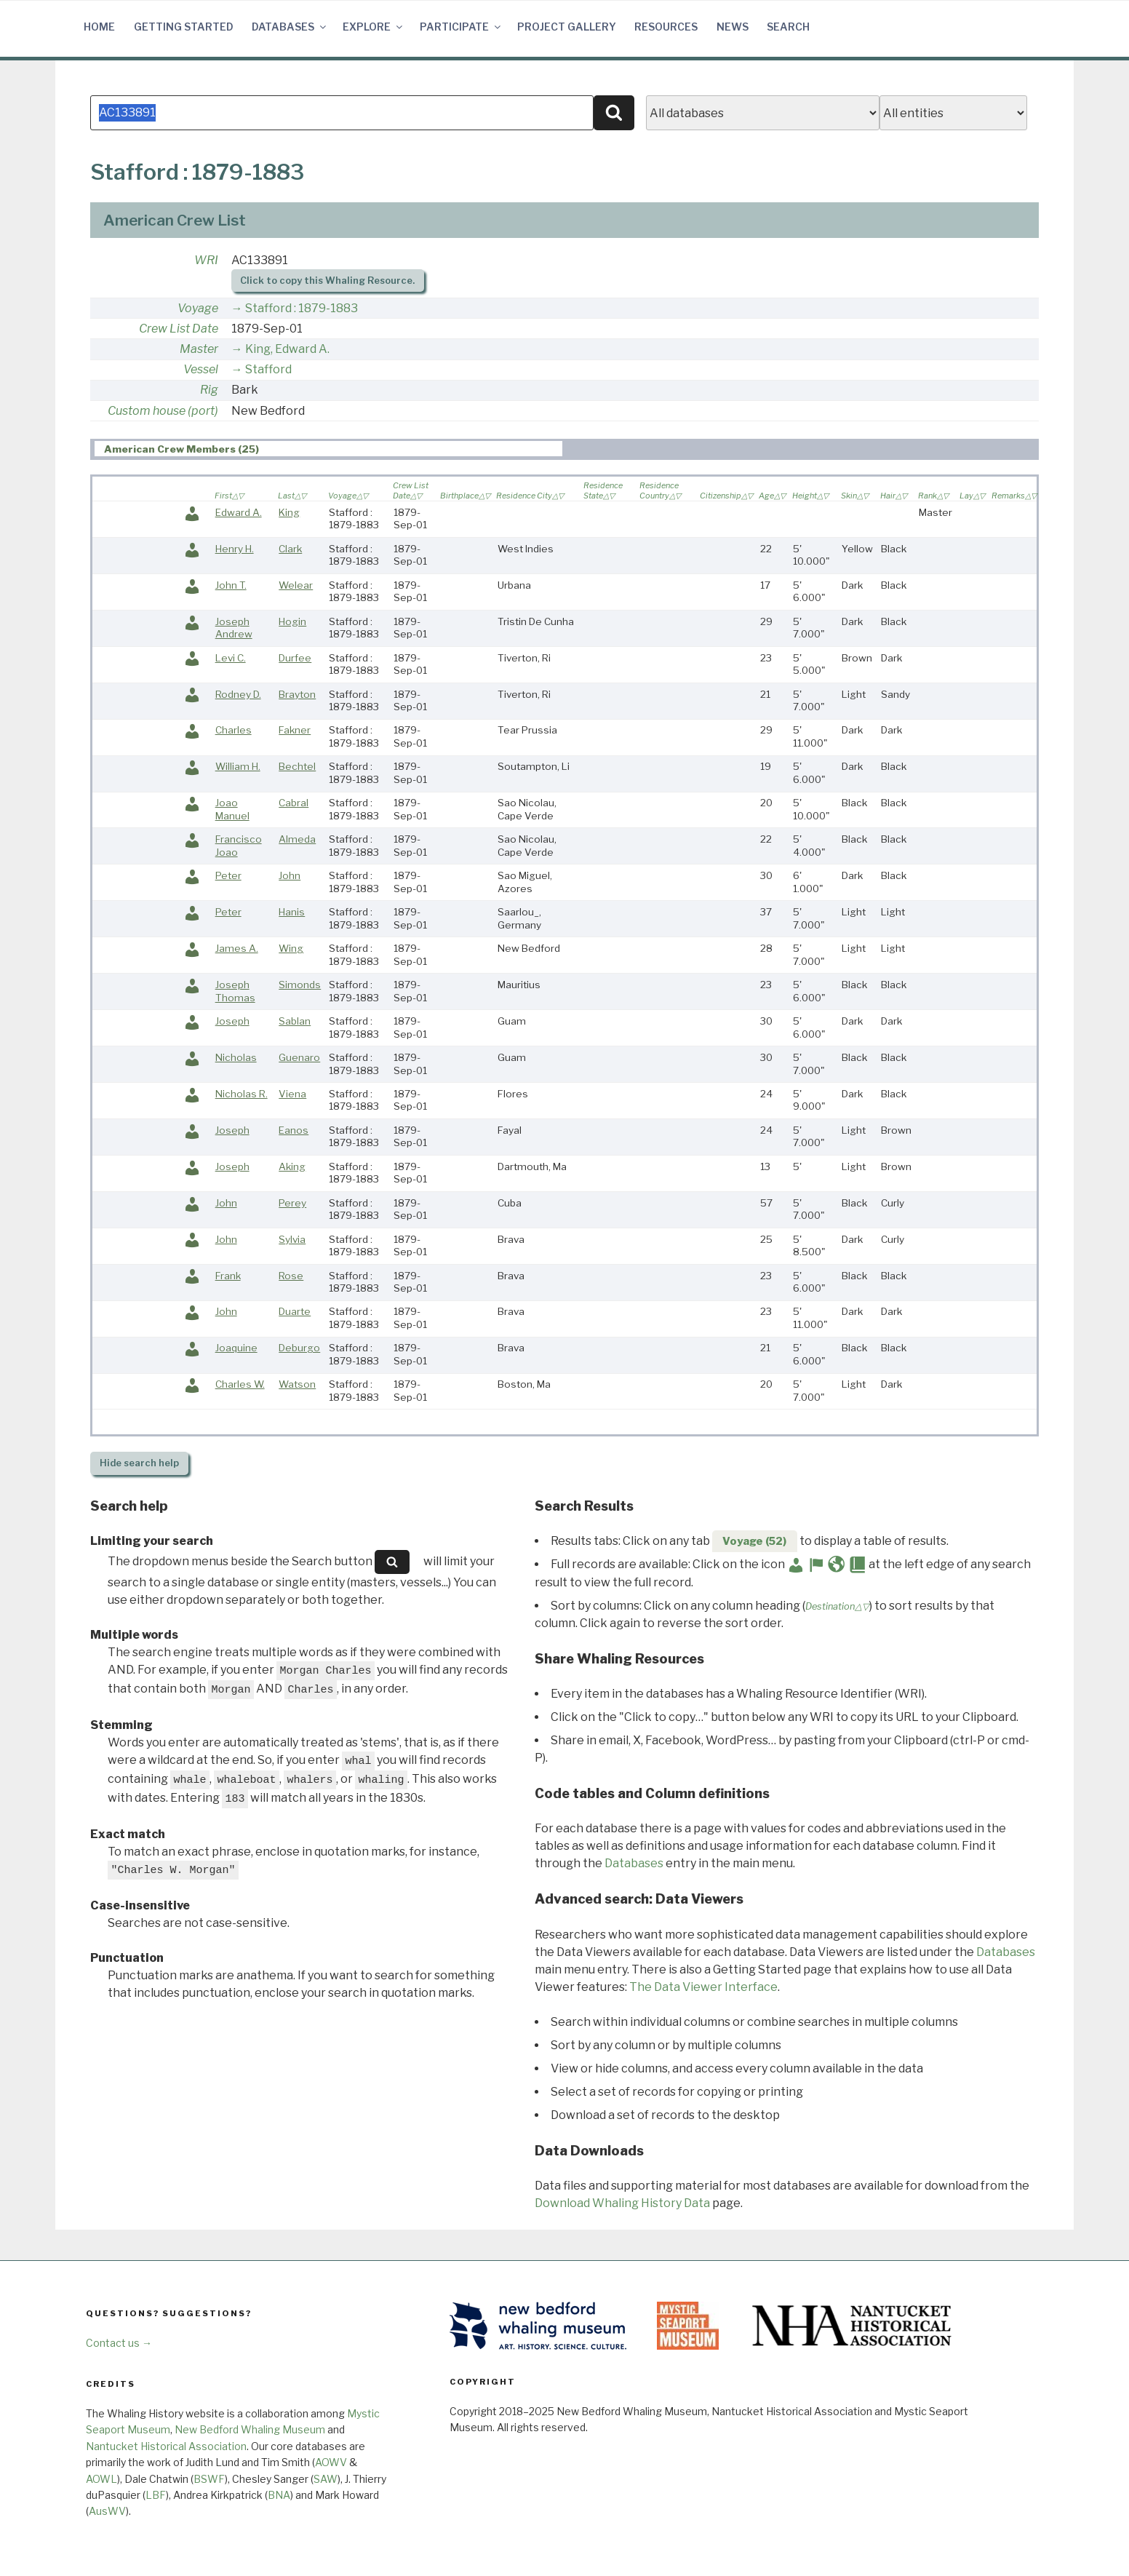 The width and height of the screenshot is (1129, 2576). I want to click on Clark, so click(290, 548).